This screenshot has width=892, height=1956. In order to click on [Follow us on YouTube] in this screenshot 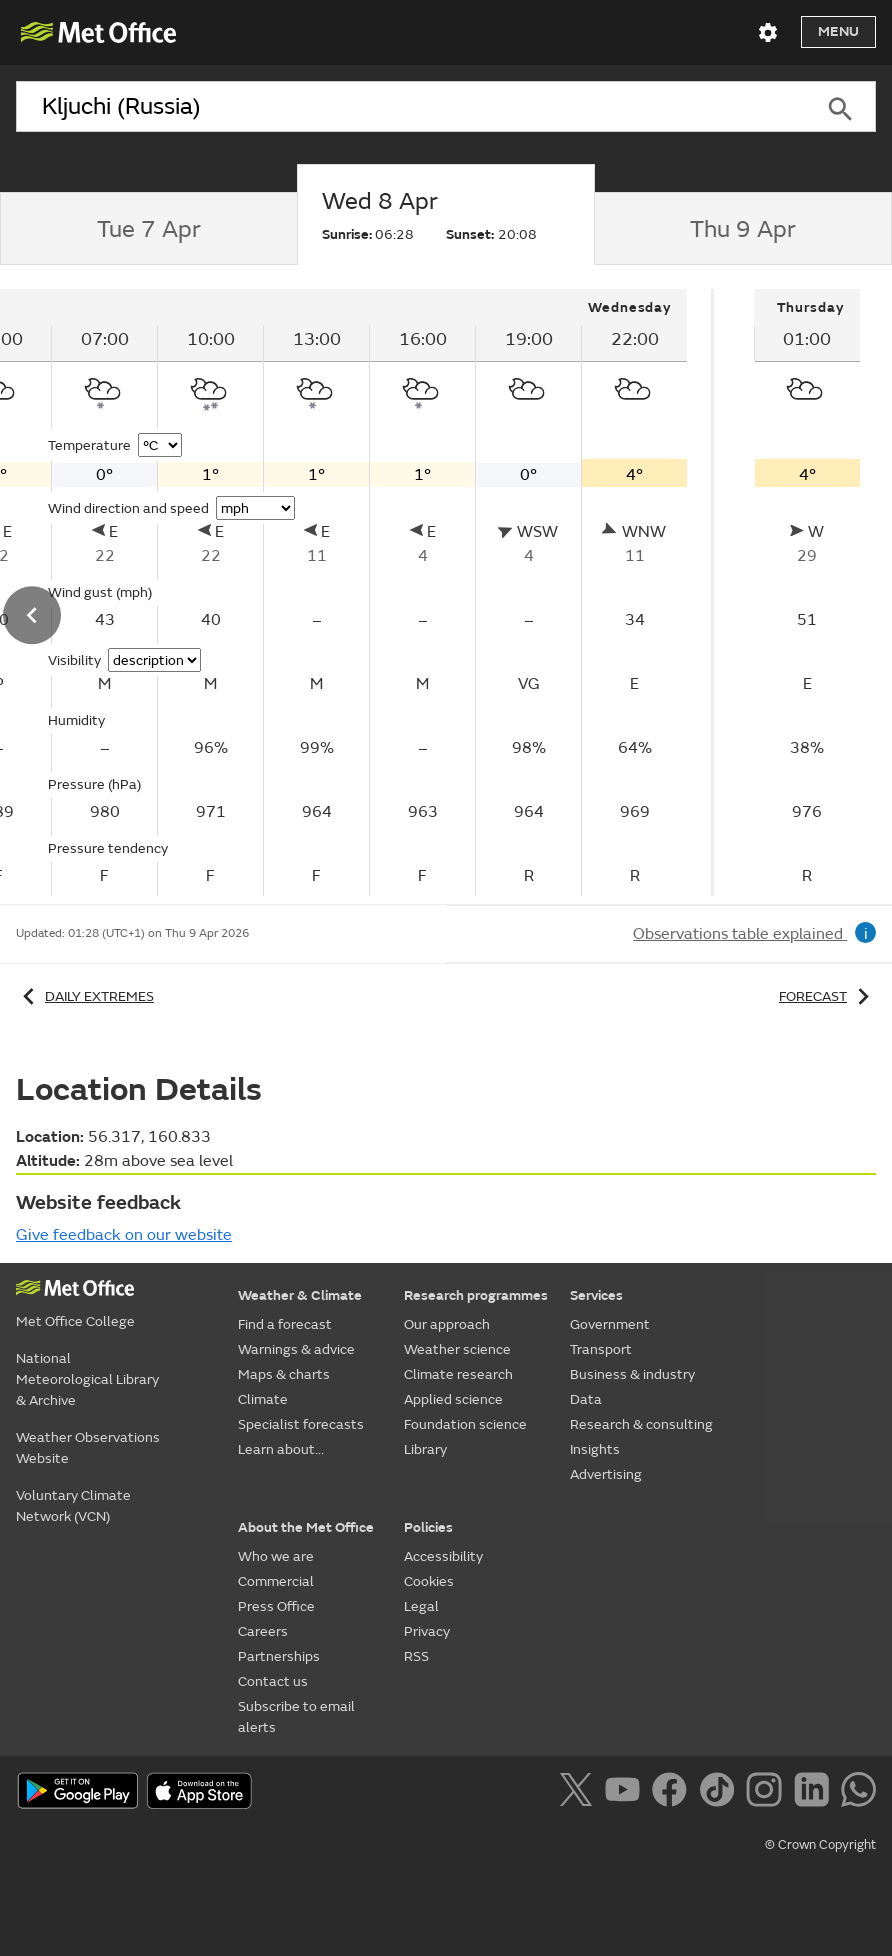, I will do `click(626, 1793)`.